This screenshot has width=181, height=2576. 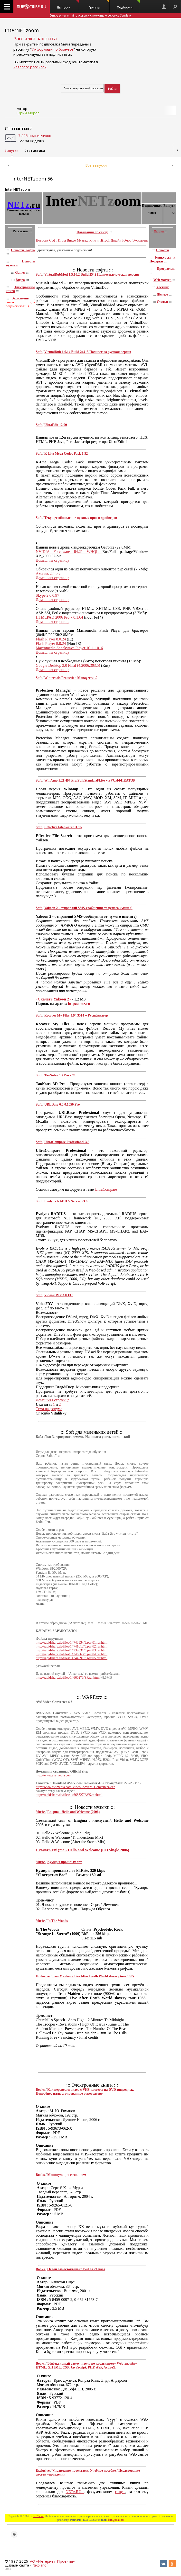 I want to click on Дизайн, so click(x=116, y=240).